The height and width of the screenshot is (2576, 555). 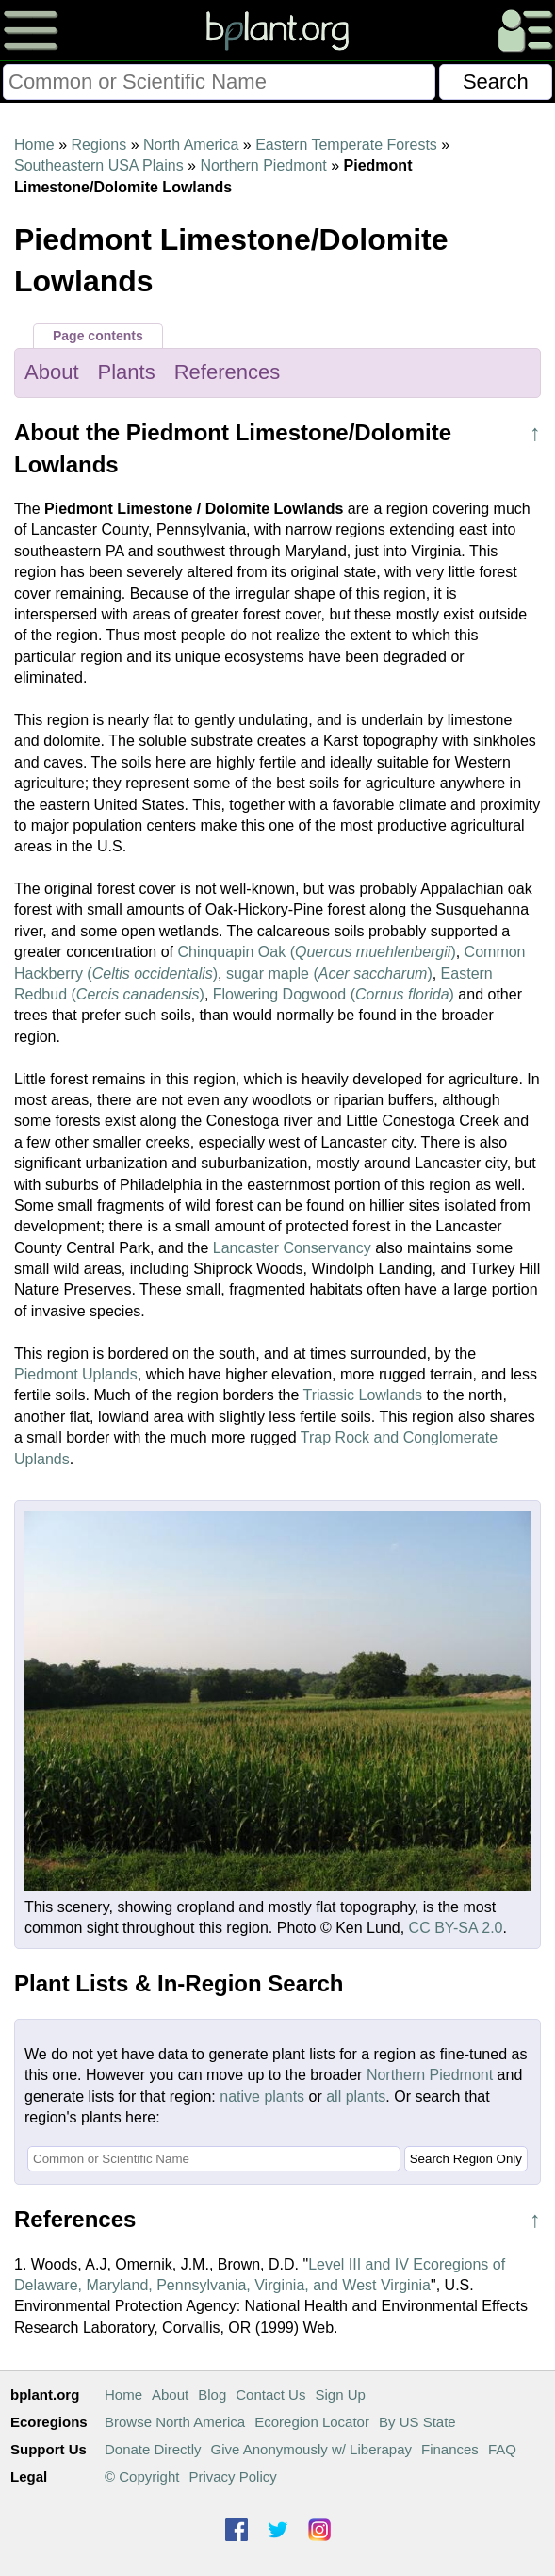 I want to click on Triassic Lowlands, so click(x=363, y=1395).